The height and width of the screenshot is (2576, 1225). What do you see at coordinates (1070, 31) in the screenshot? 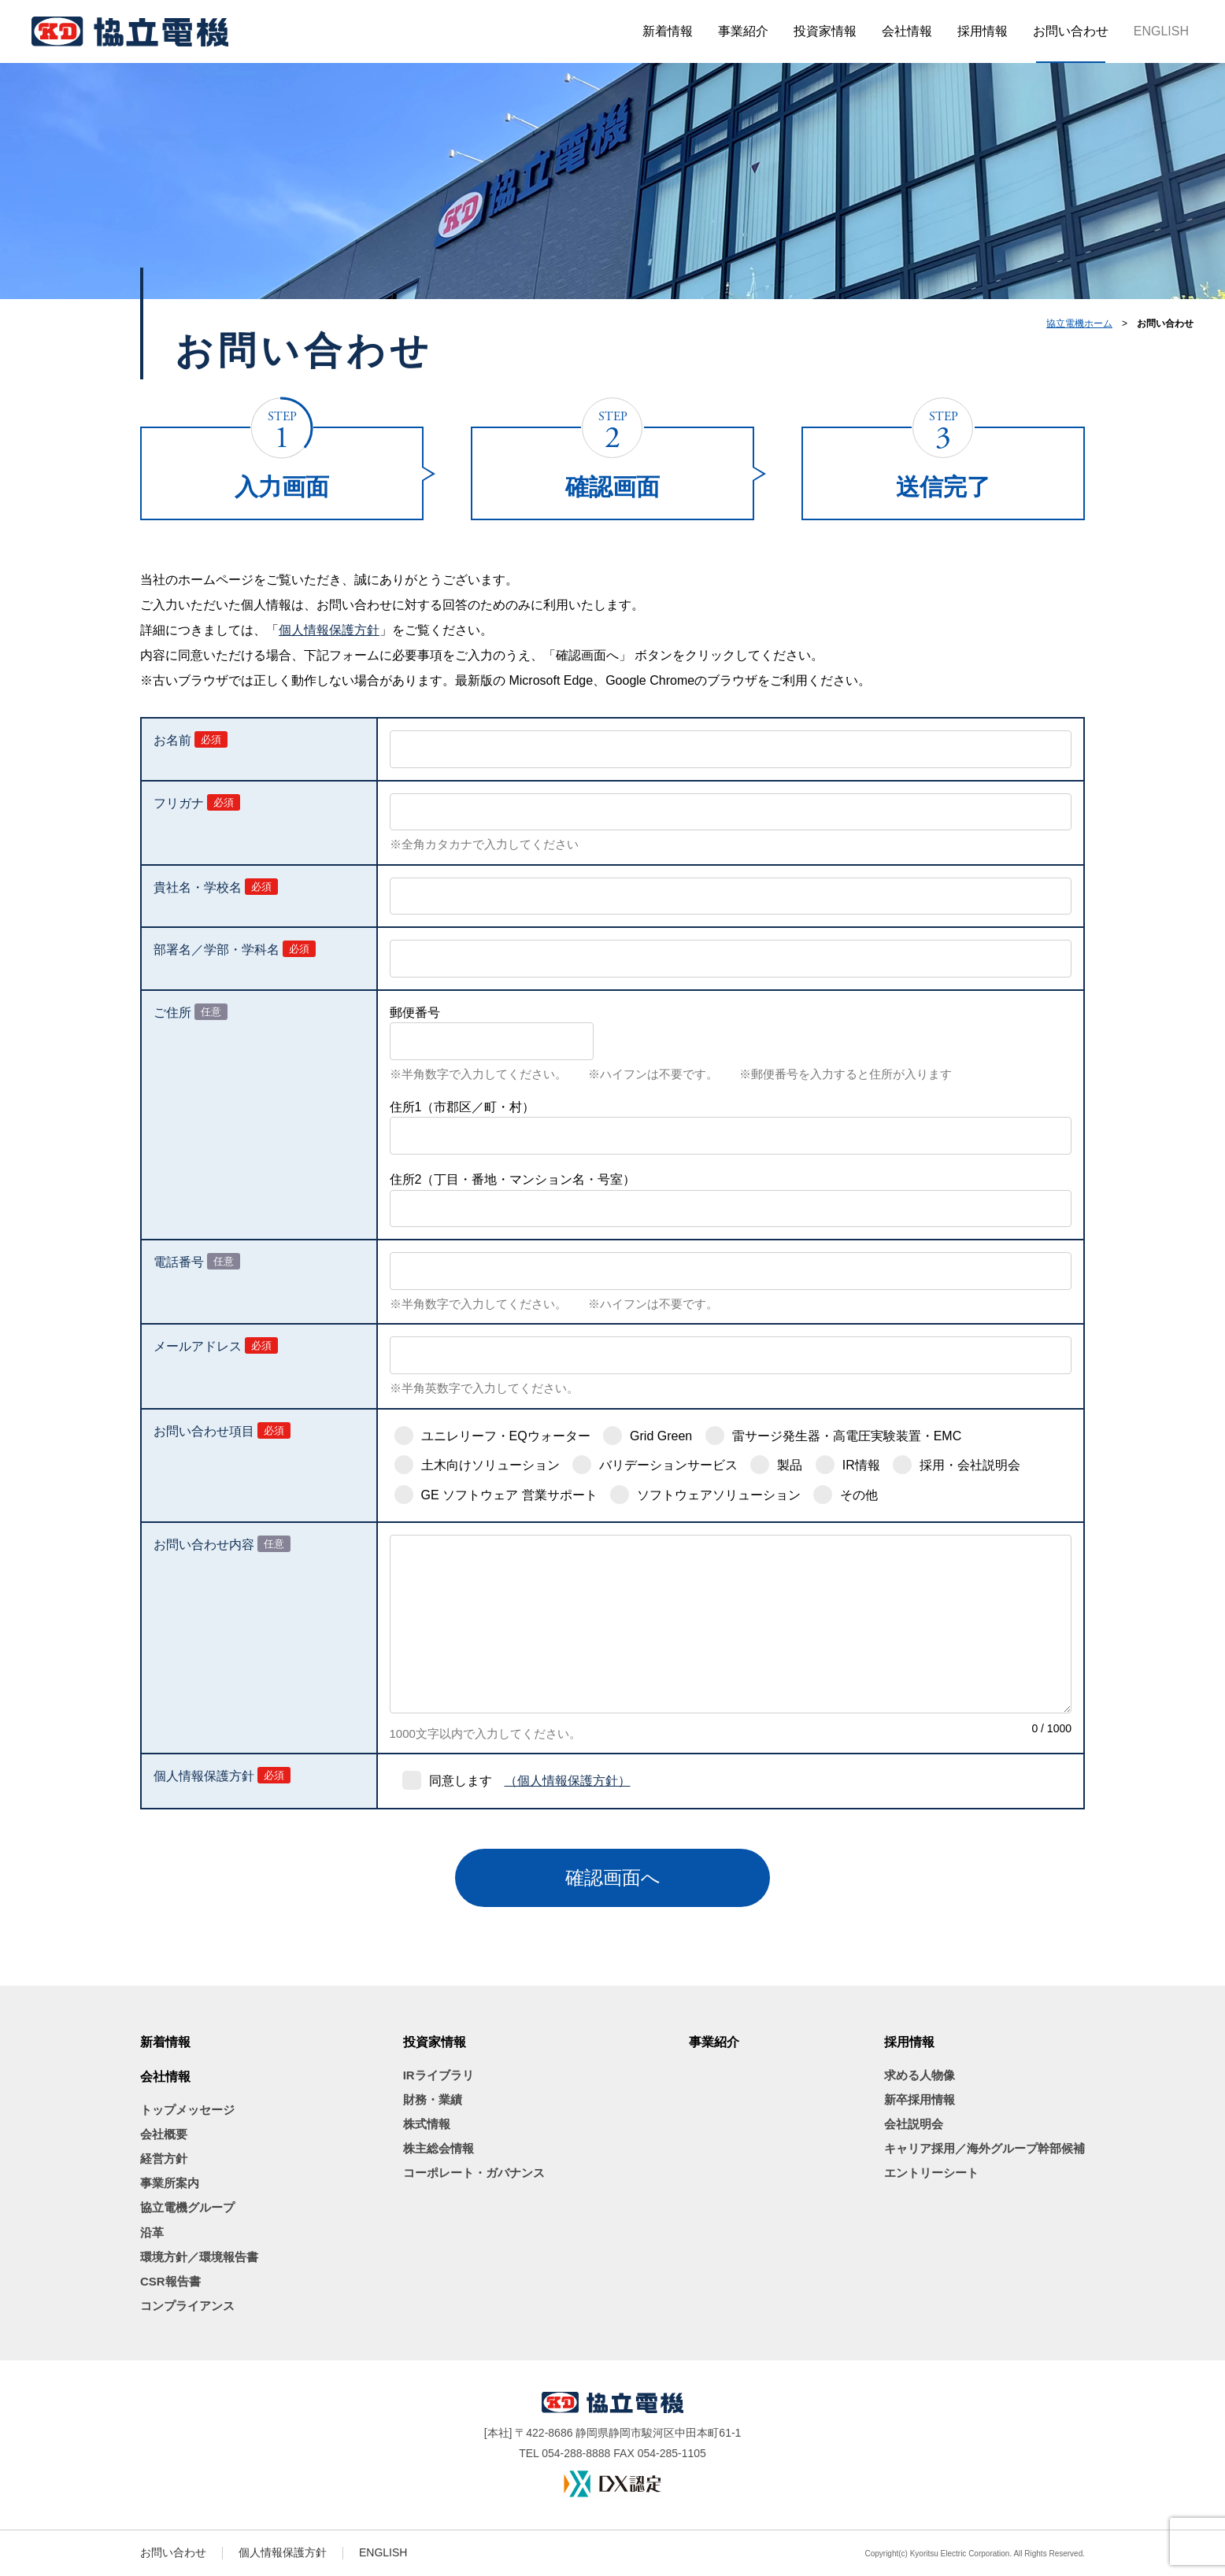
I see `お問い合わせ` at bounding box center [1070, 31].